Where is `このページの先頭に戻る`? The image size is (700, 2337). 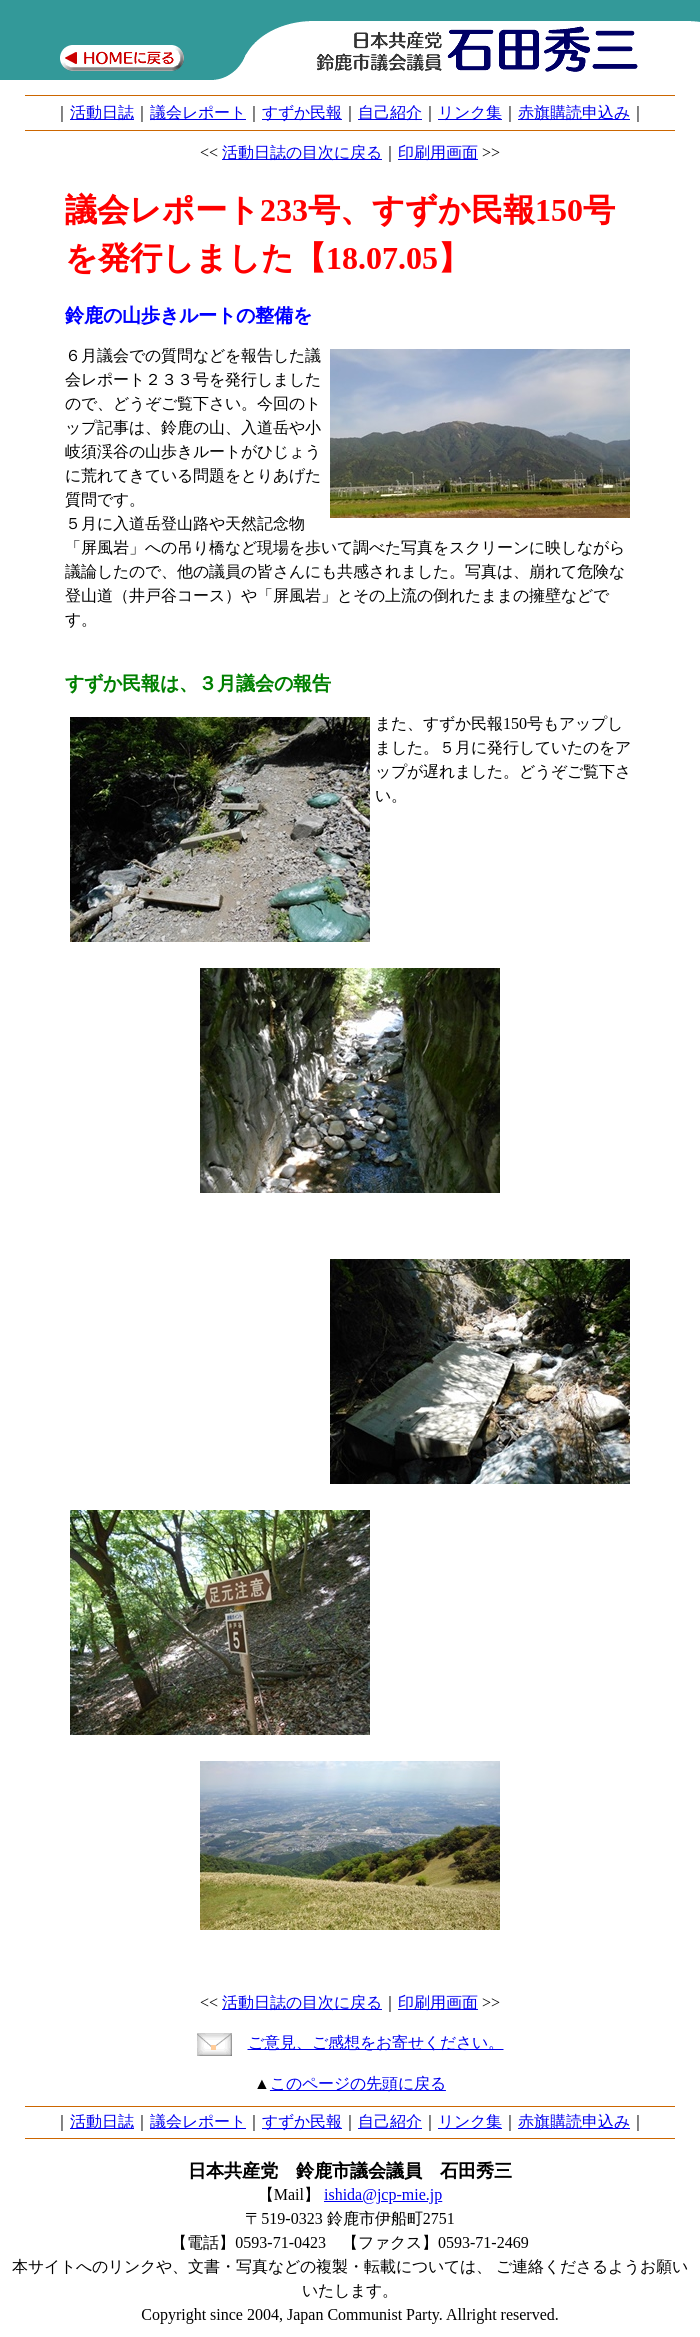 このページの先頭に戻る is located at coordinates (358, 2083).